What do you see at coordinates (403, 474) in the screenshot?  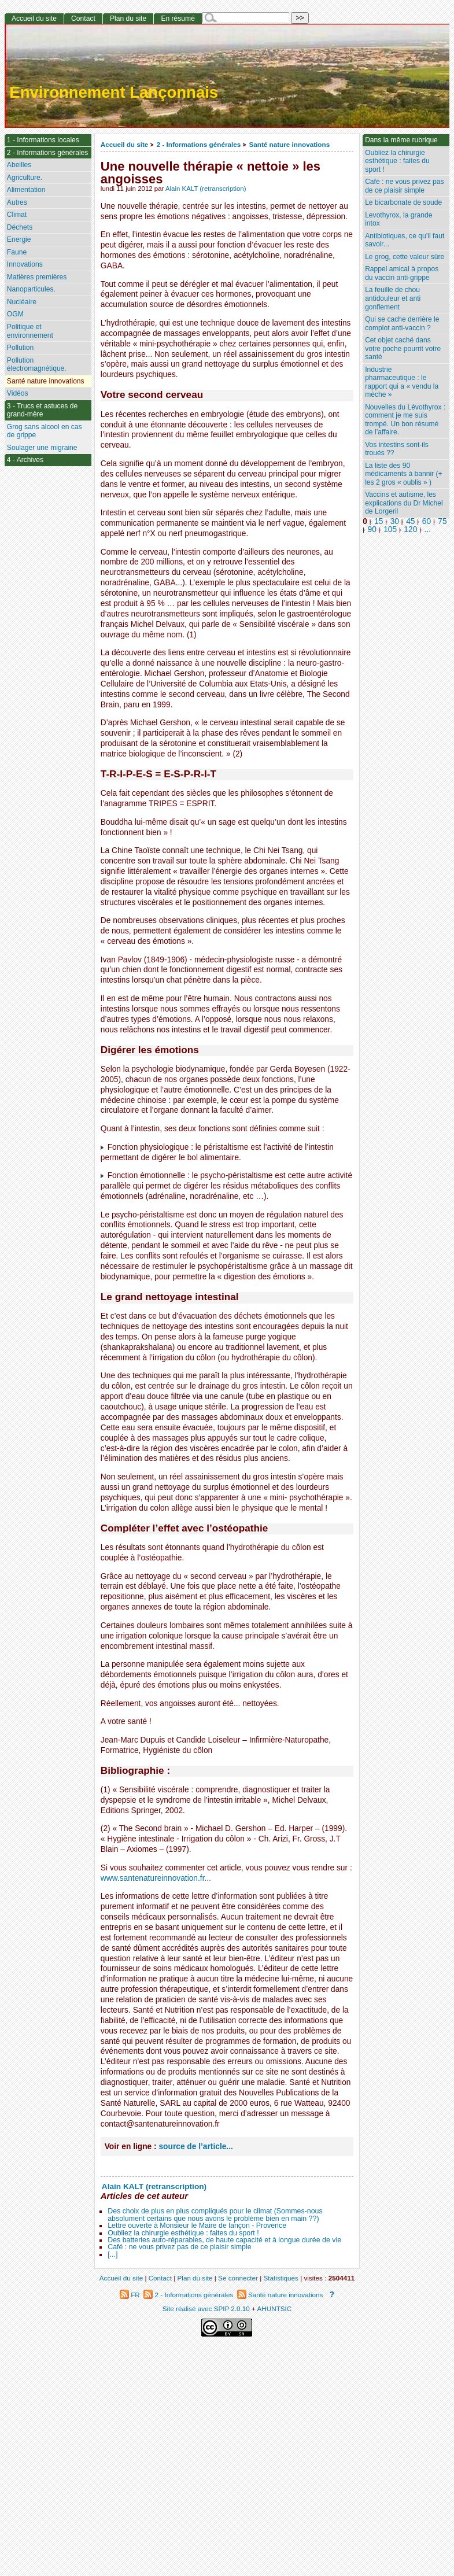 I see `La liste des 90 médicaments à bannir (+ les 2 gros « oublis » )` at bounding box center [403, 474].